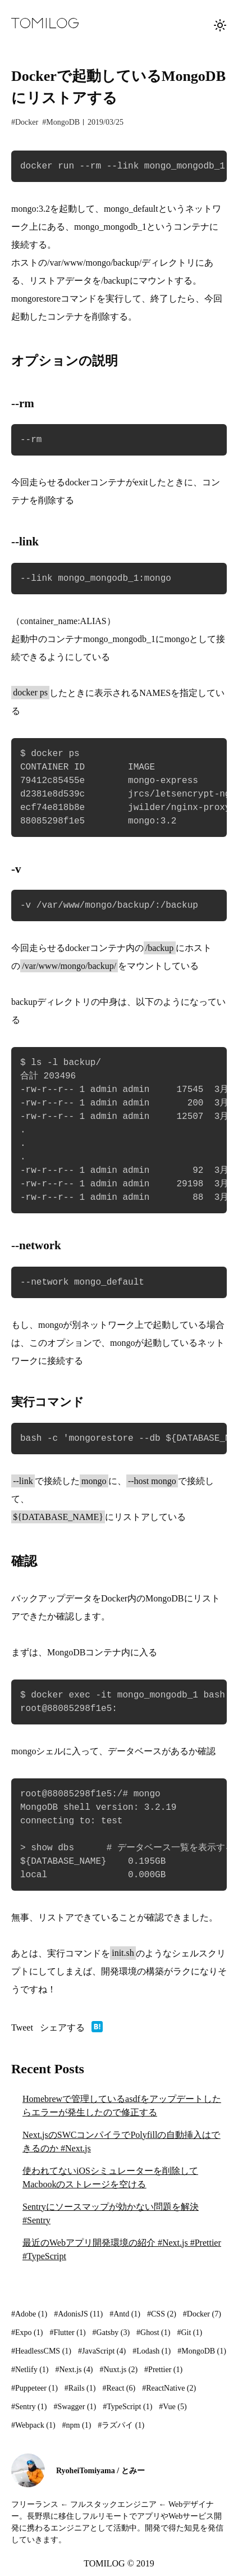  Describe the element at coordinates (127, 2406) in the screenshot. I see `#TypeScript (1)` at that location.